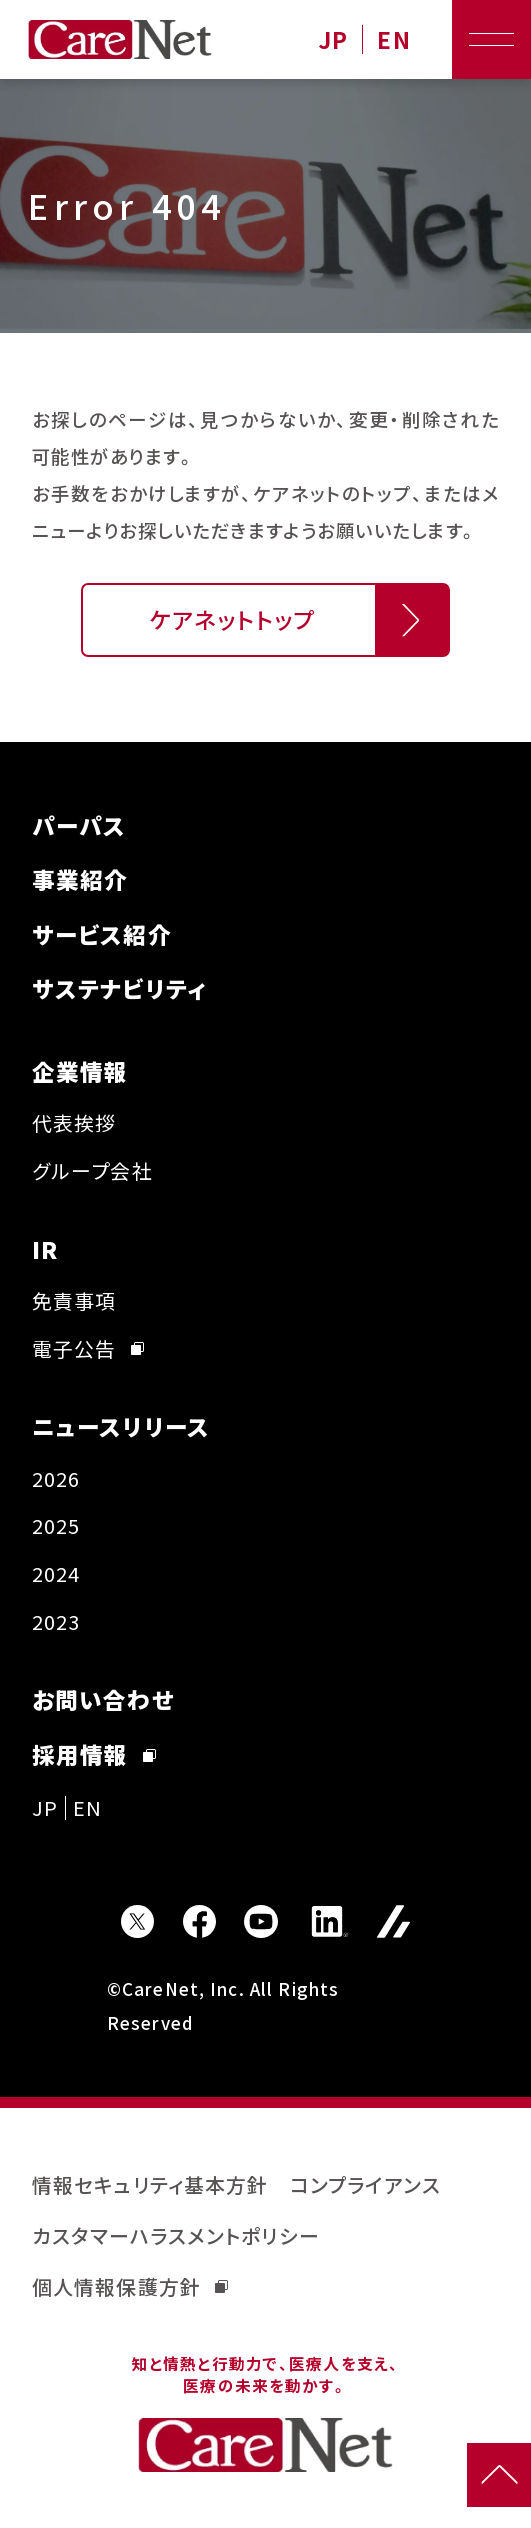  Describe the element at coordinates (92, 1170) in the screenshot. I see `グループ会社` at that location.